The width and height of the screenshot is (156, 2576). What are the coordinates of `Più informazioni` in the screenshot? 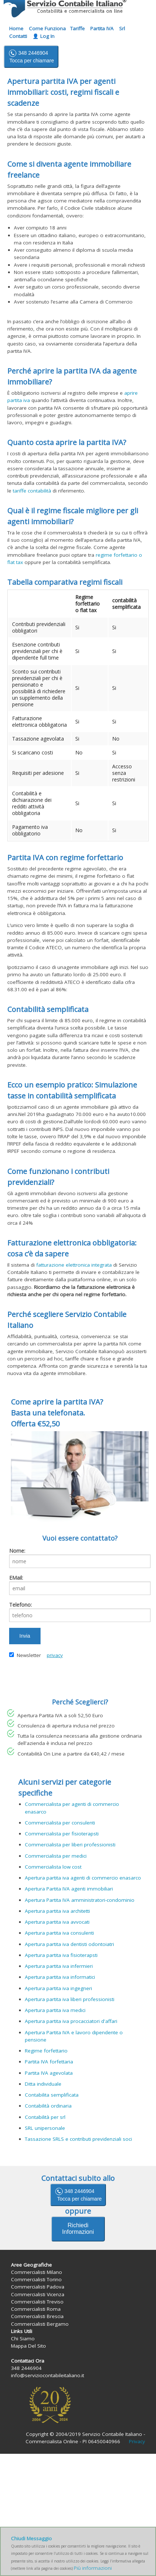 It's located at (93, 2568).